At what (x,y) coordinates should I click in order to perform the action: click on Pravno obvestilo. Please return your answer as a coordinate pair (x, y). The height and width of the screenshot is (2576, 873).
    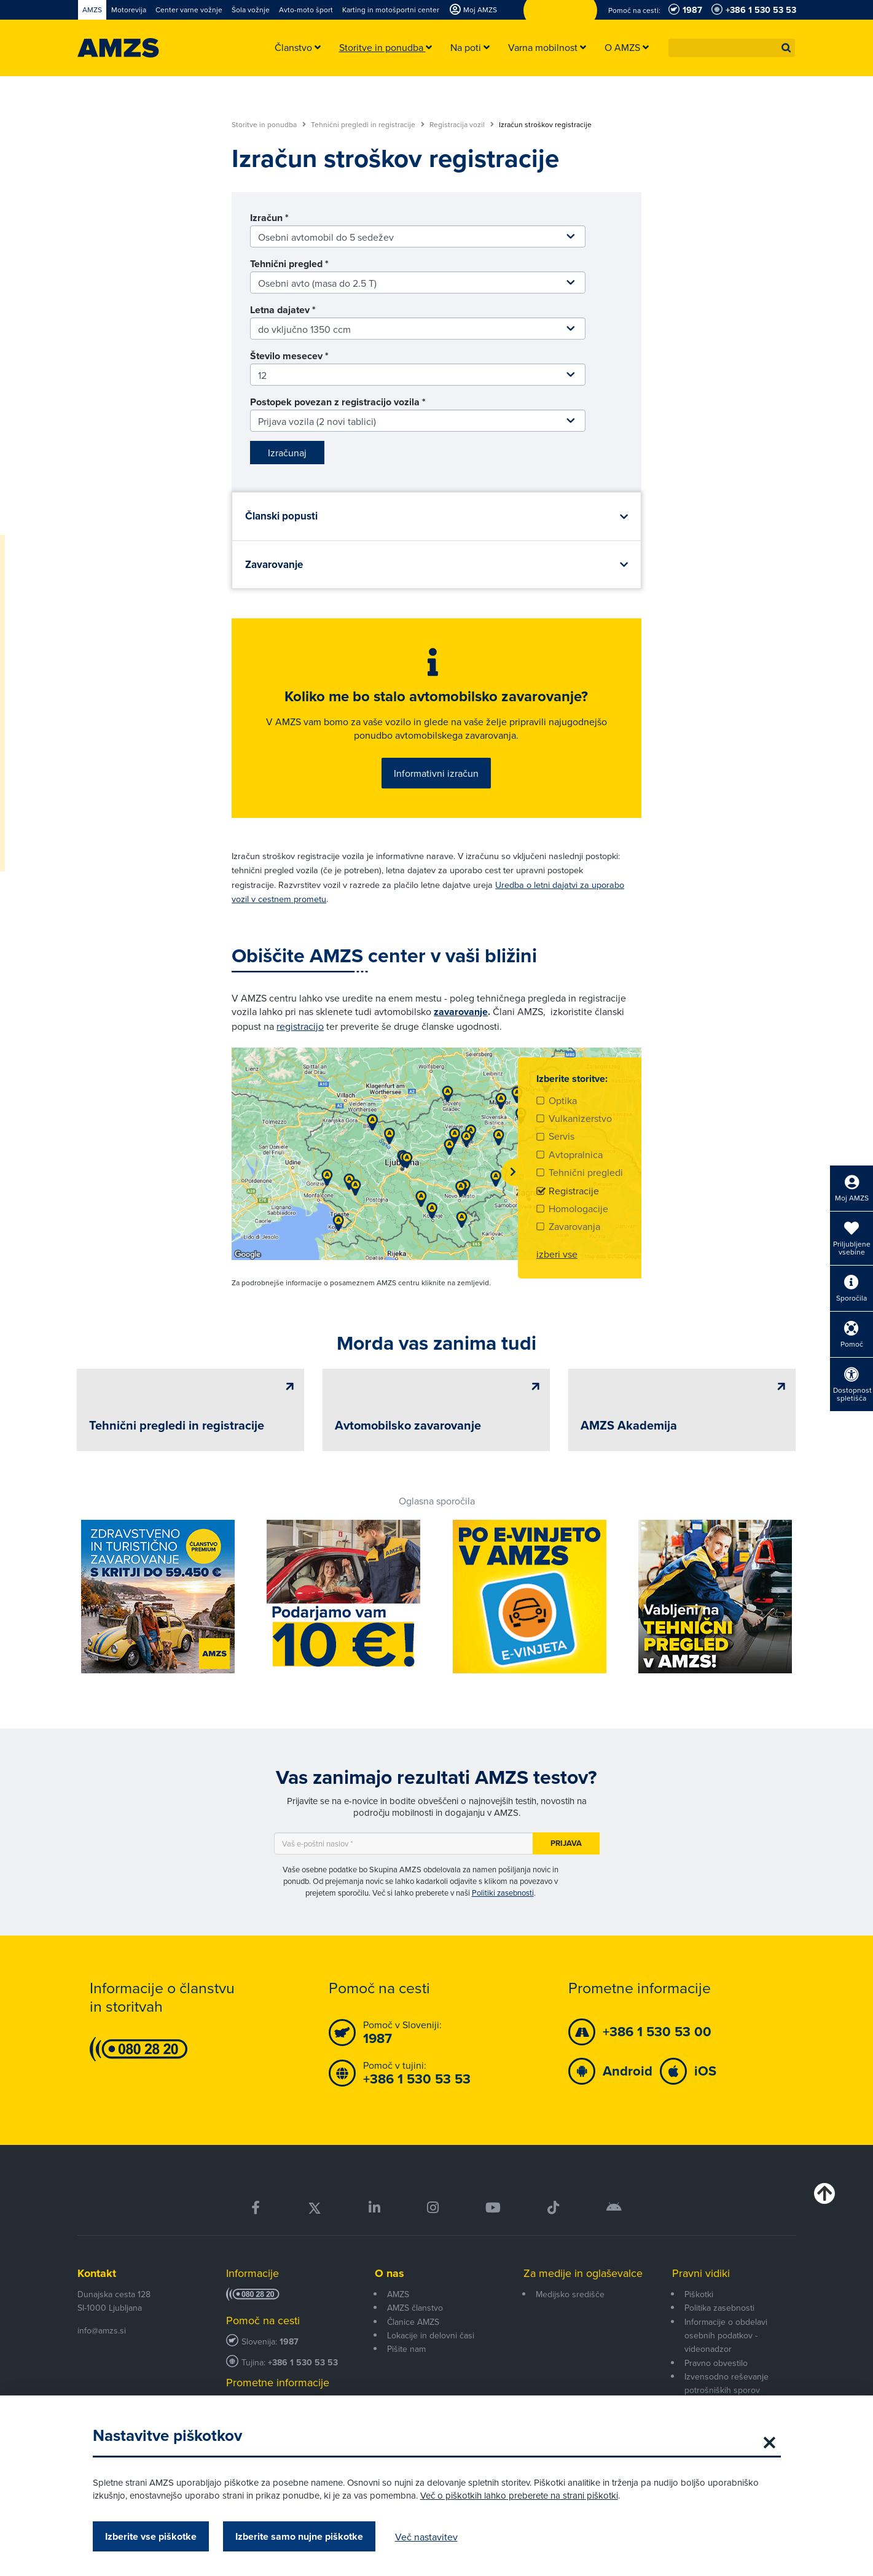
    Looking at the image, I should click on (716, 2363).